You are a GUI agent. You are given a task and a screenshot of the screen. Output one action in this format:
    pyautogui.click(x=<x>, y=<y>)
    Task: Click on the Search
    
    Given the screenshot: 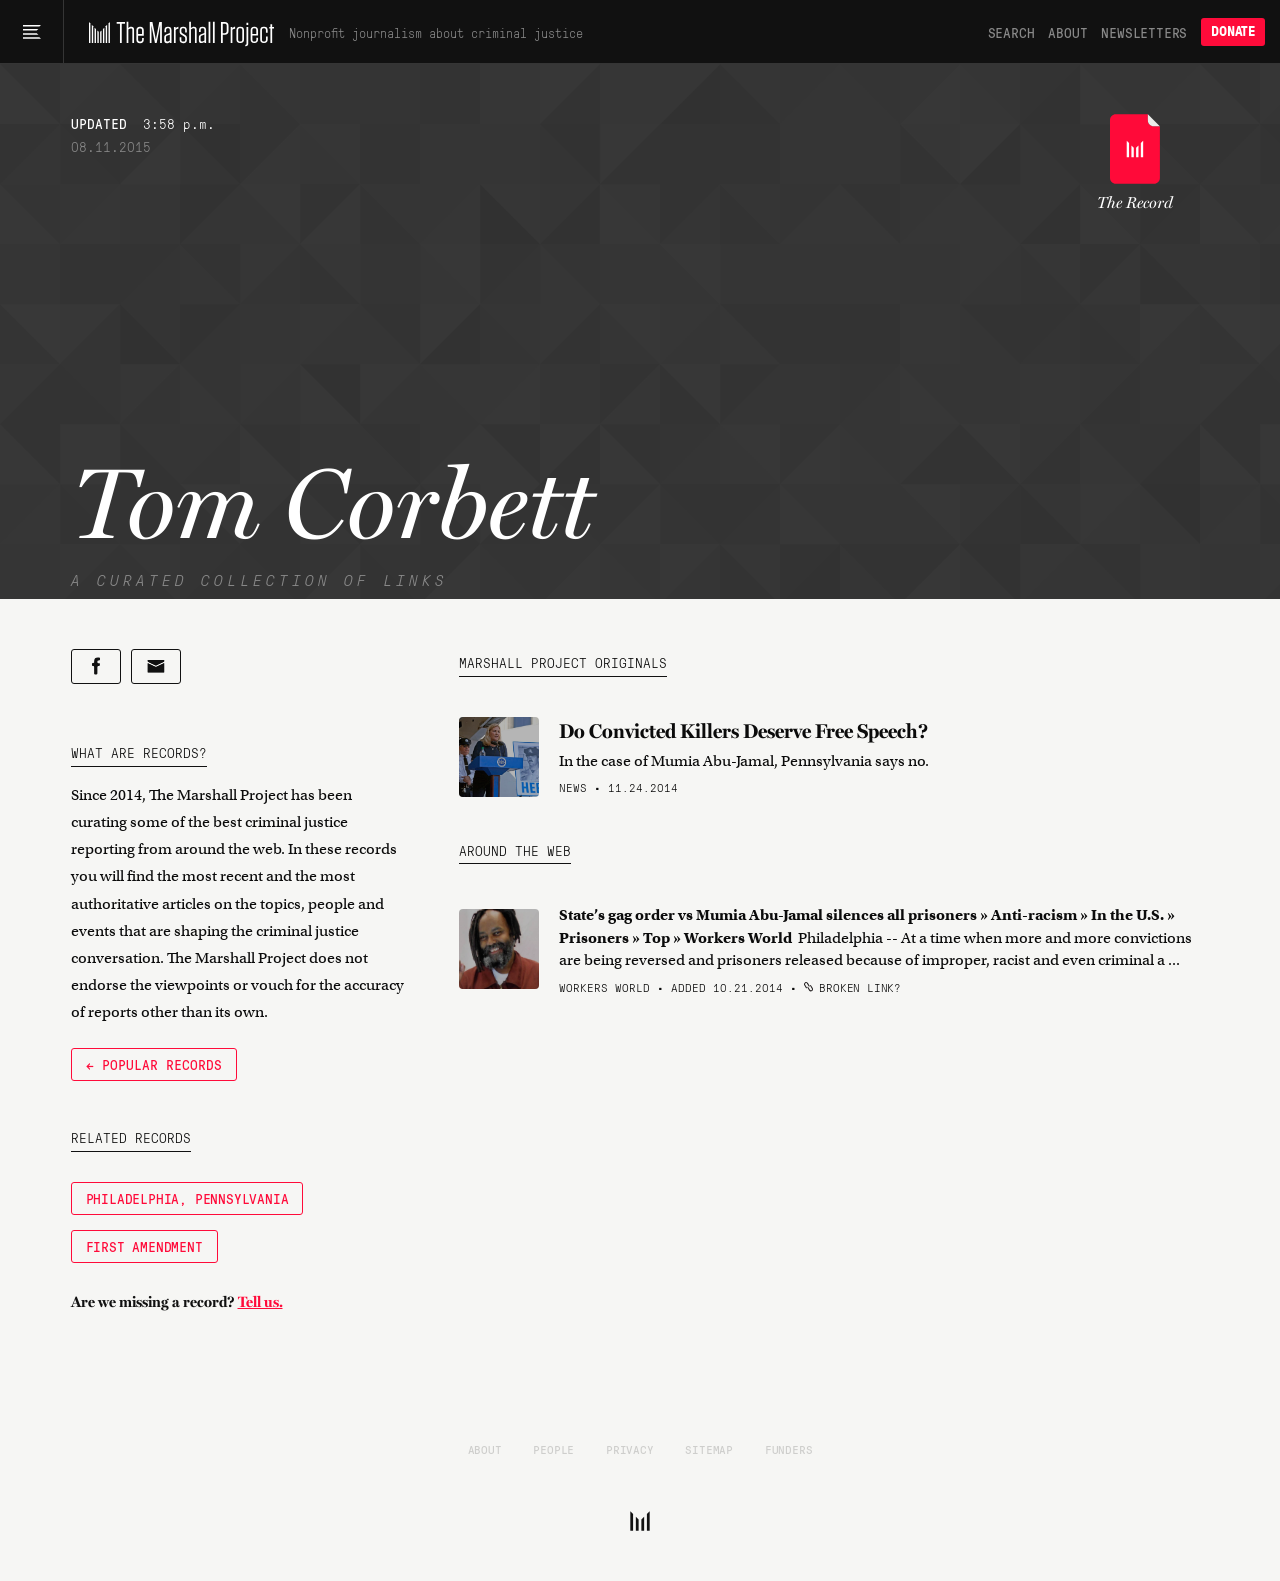 What is the action you would take?
    pyautogui.click(x=1011, y=32)
    